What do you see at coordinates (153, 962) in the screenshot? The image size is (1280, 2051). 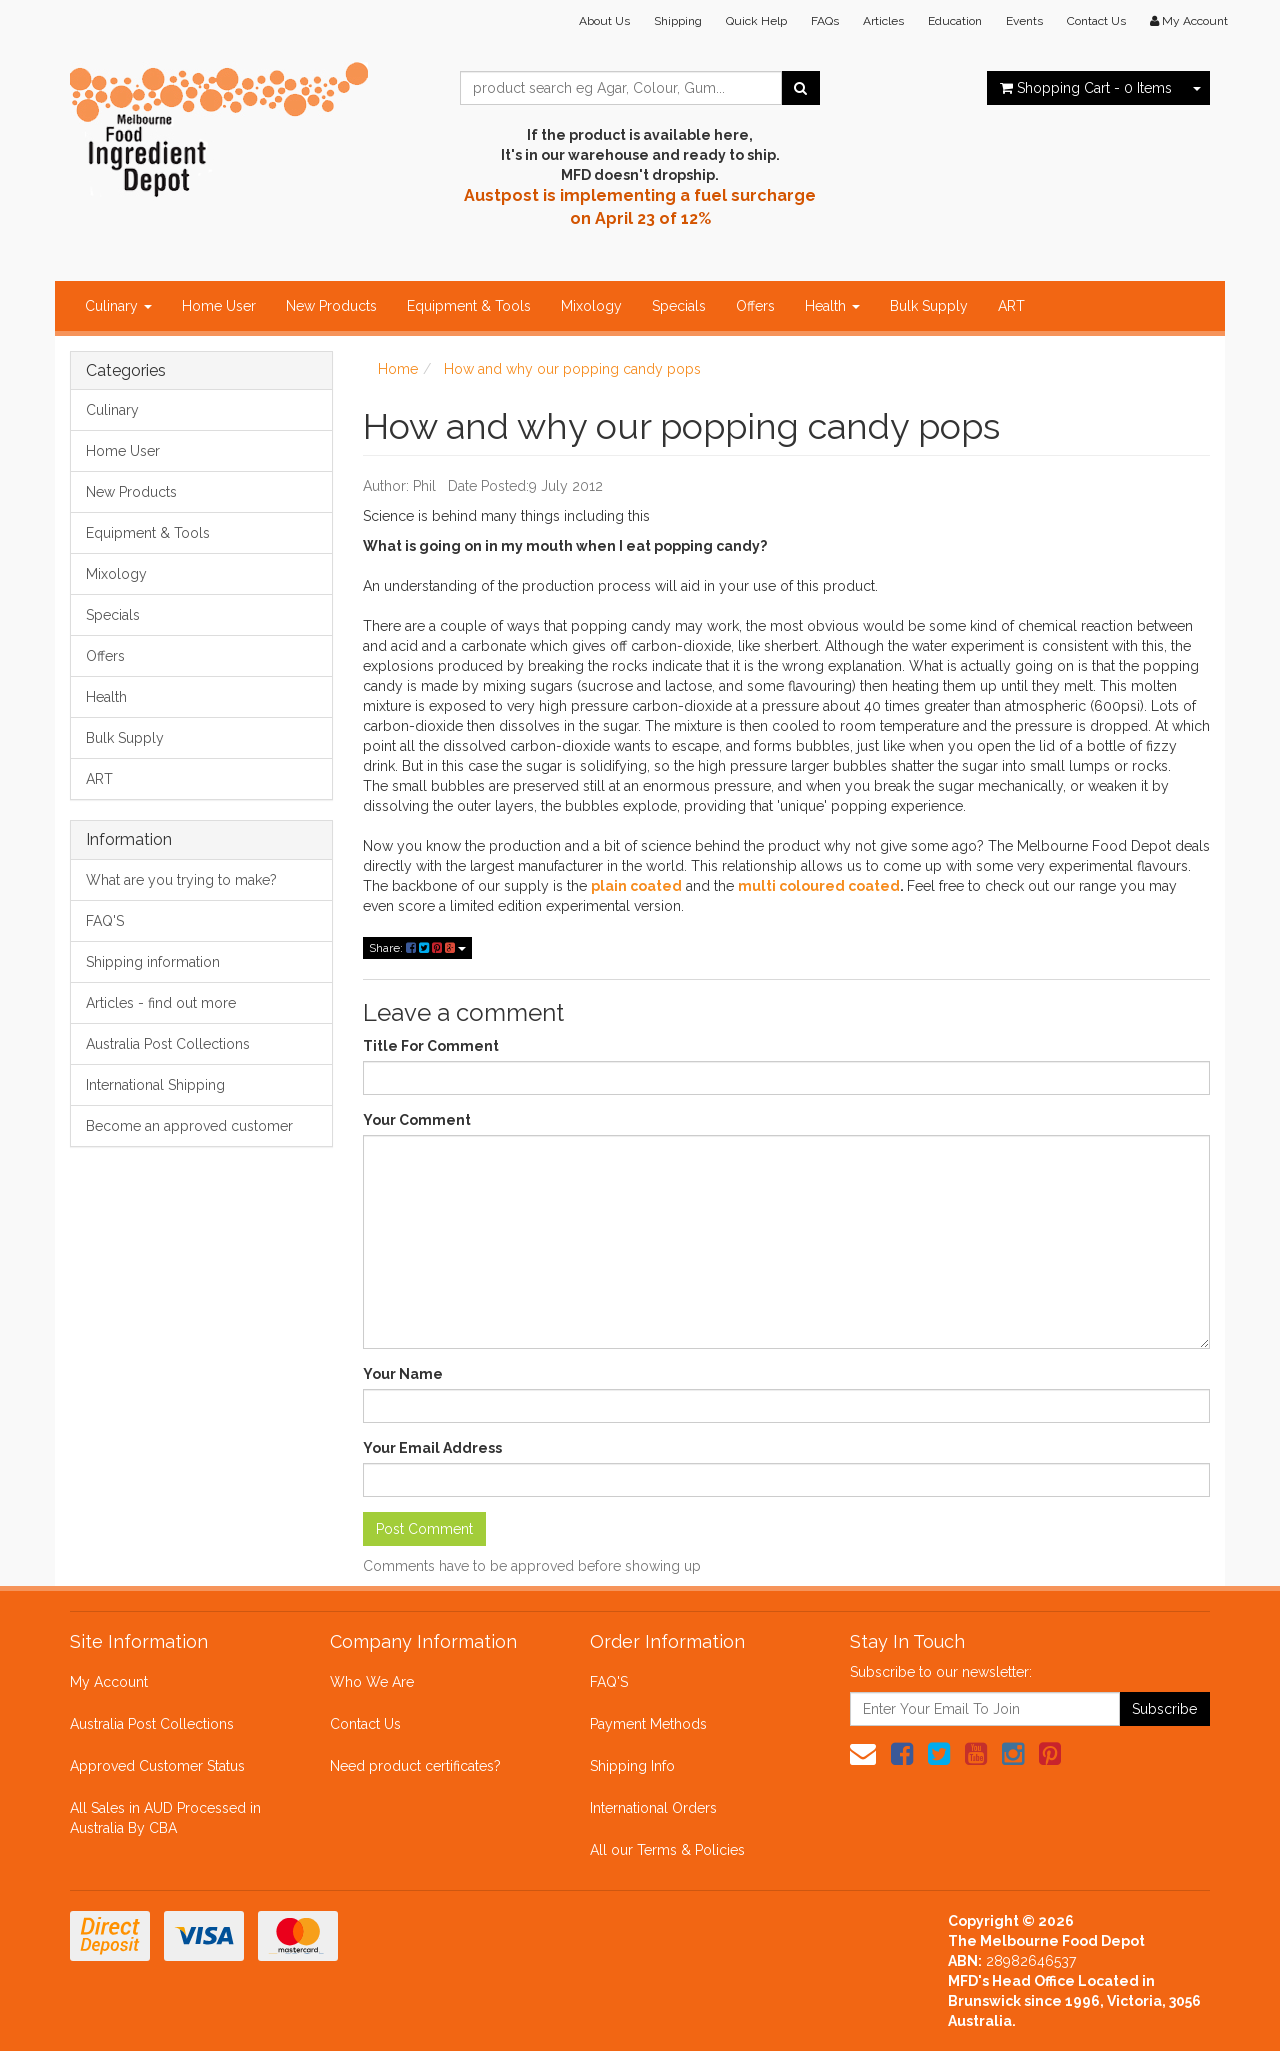 I see `Shipping information` at bounding box center [153, 962].